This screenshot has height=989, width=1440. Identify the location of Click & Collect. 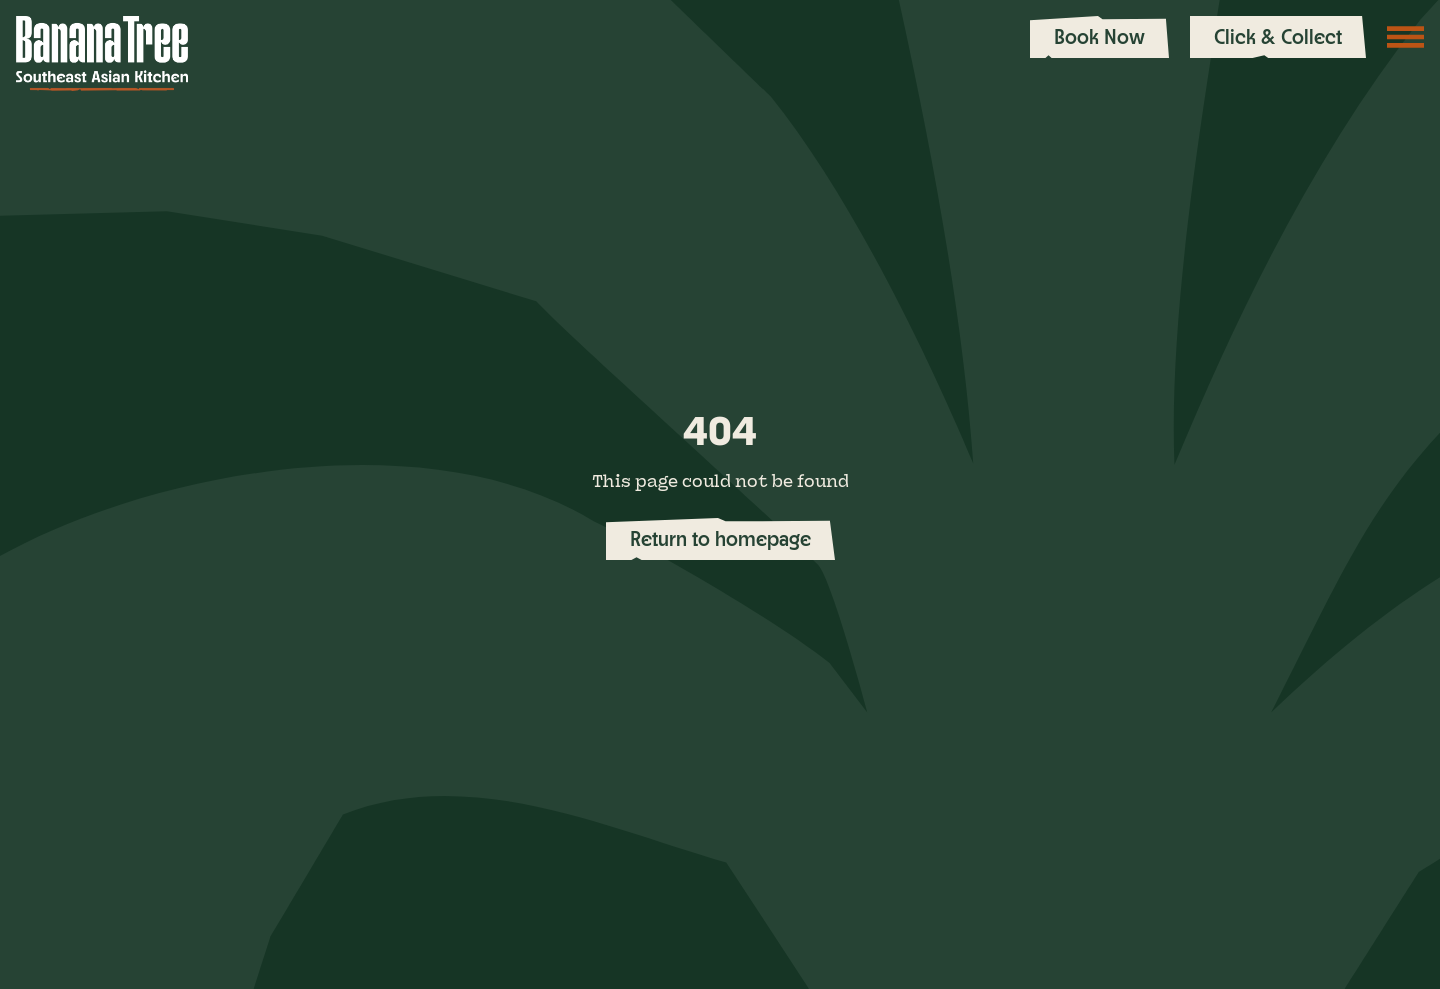
(1278, 36).